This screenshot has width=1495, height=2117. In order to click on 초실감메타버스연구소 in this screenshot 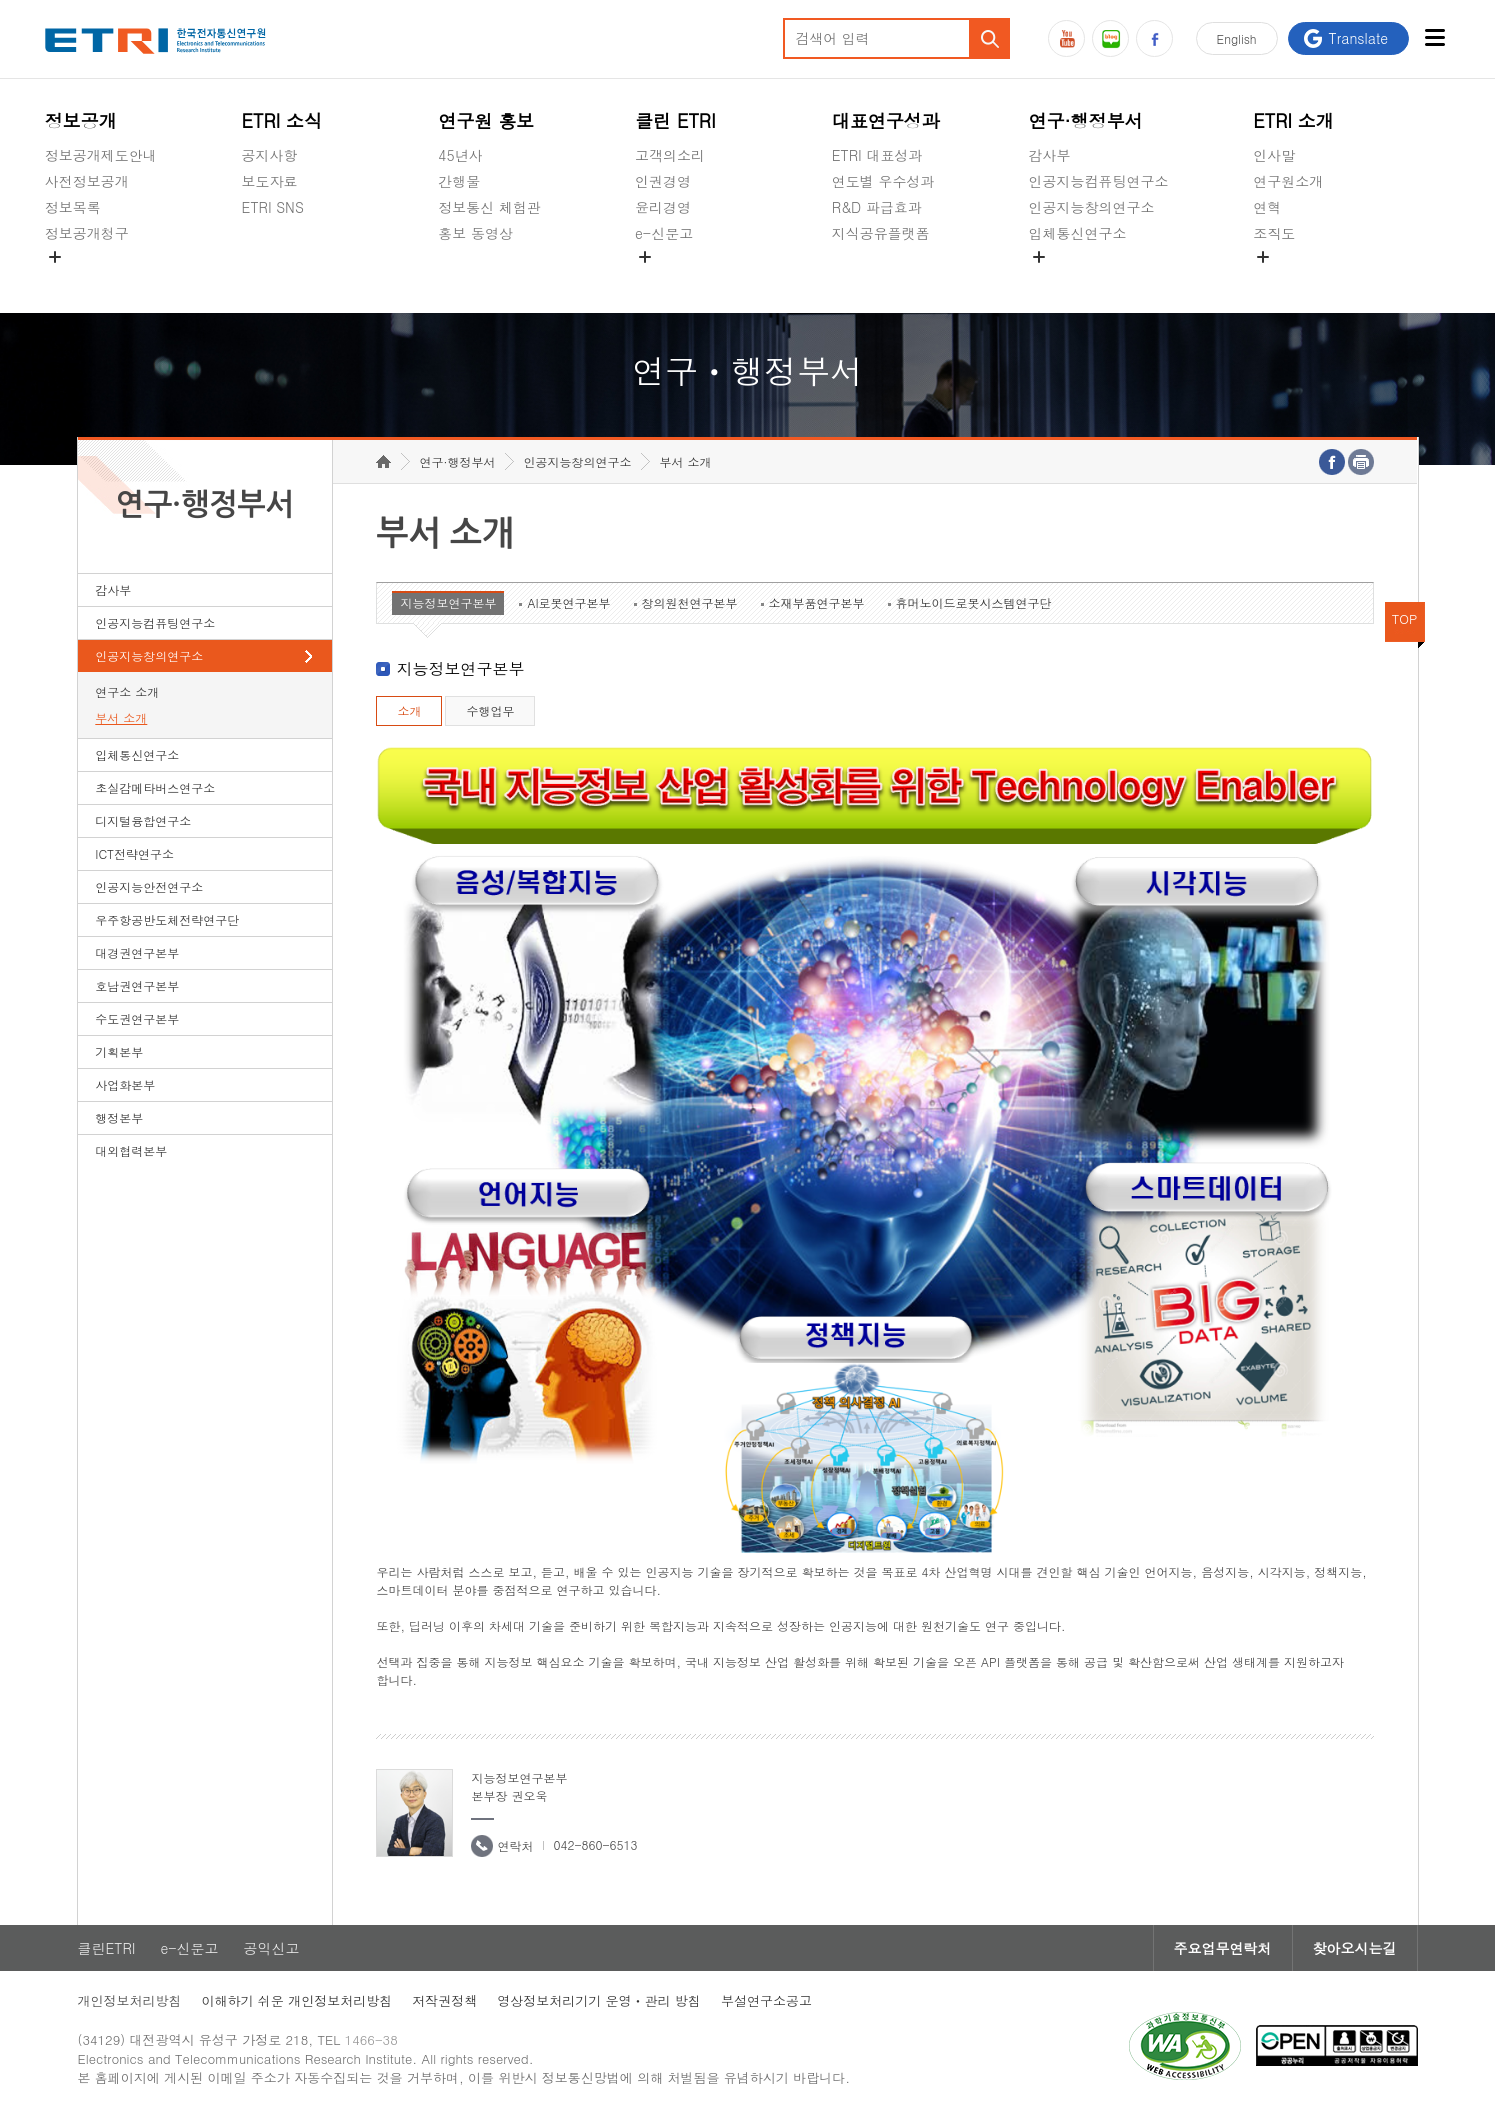, I will do `click(1099, 280)`.